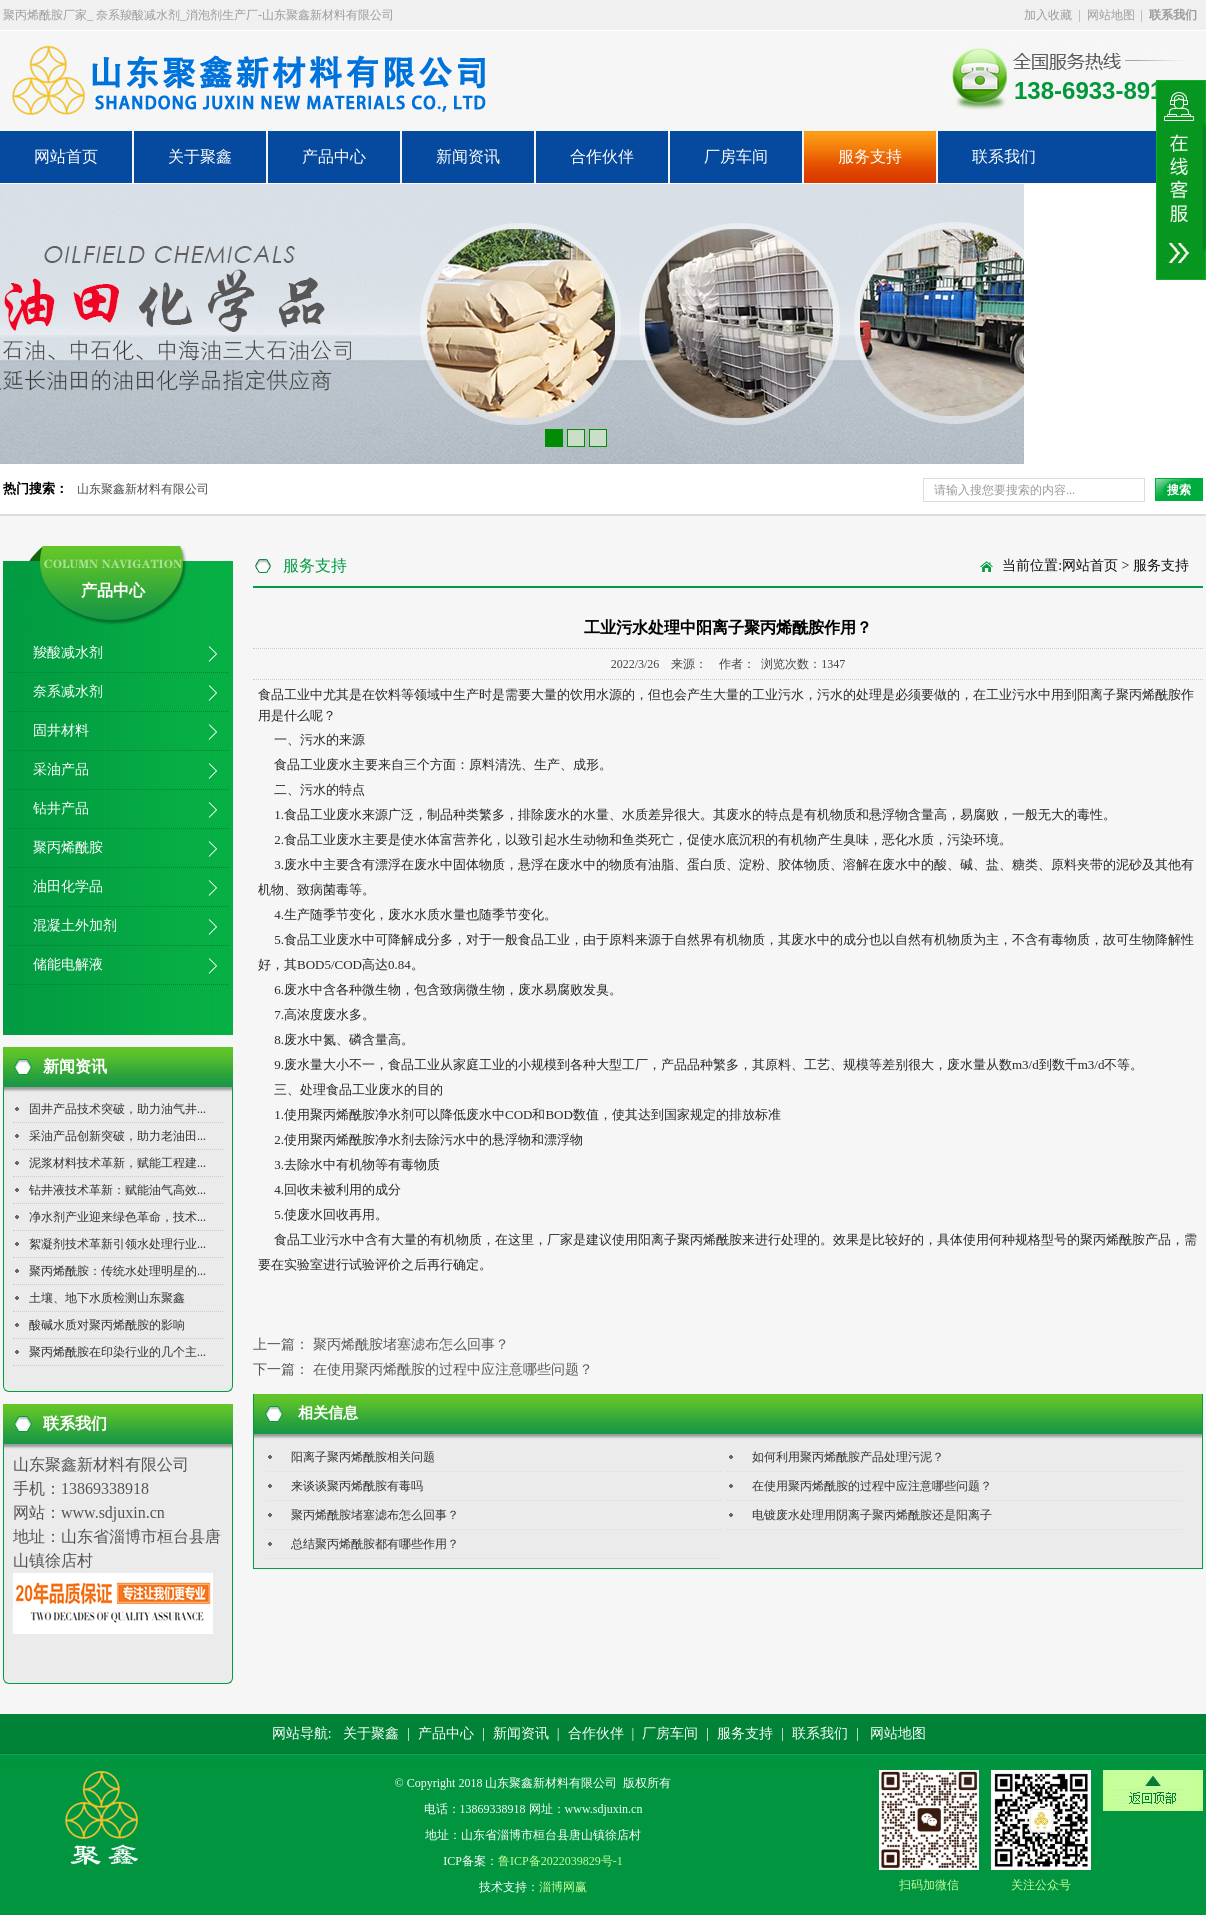  Describe the element at coordinates (117, 1271) in the screenshot. I see `聚丙烯酰胺：传统水处理明星的...` at that location.